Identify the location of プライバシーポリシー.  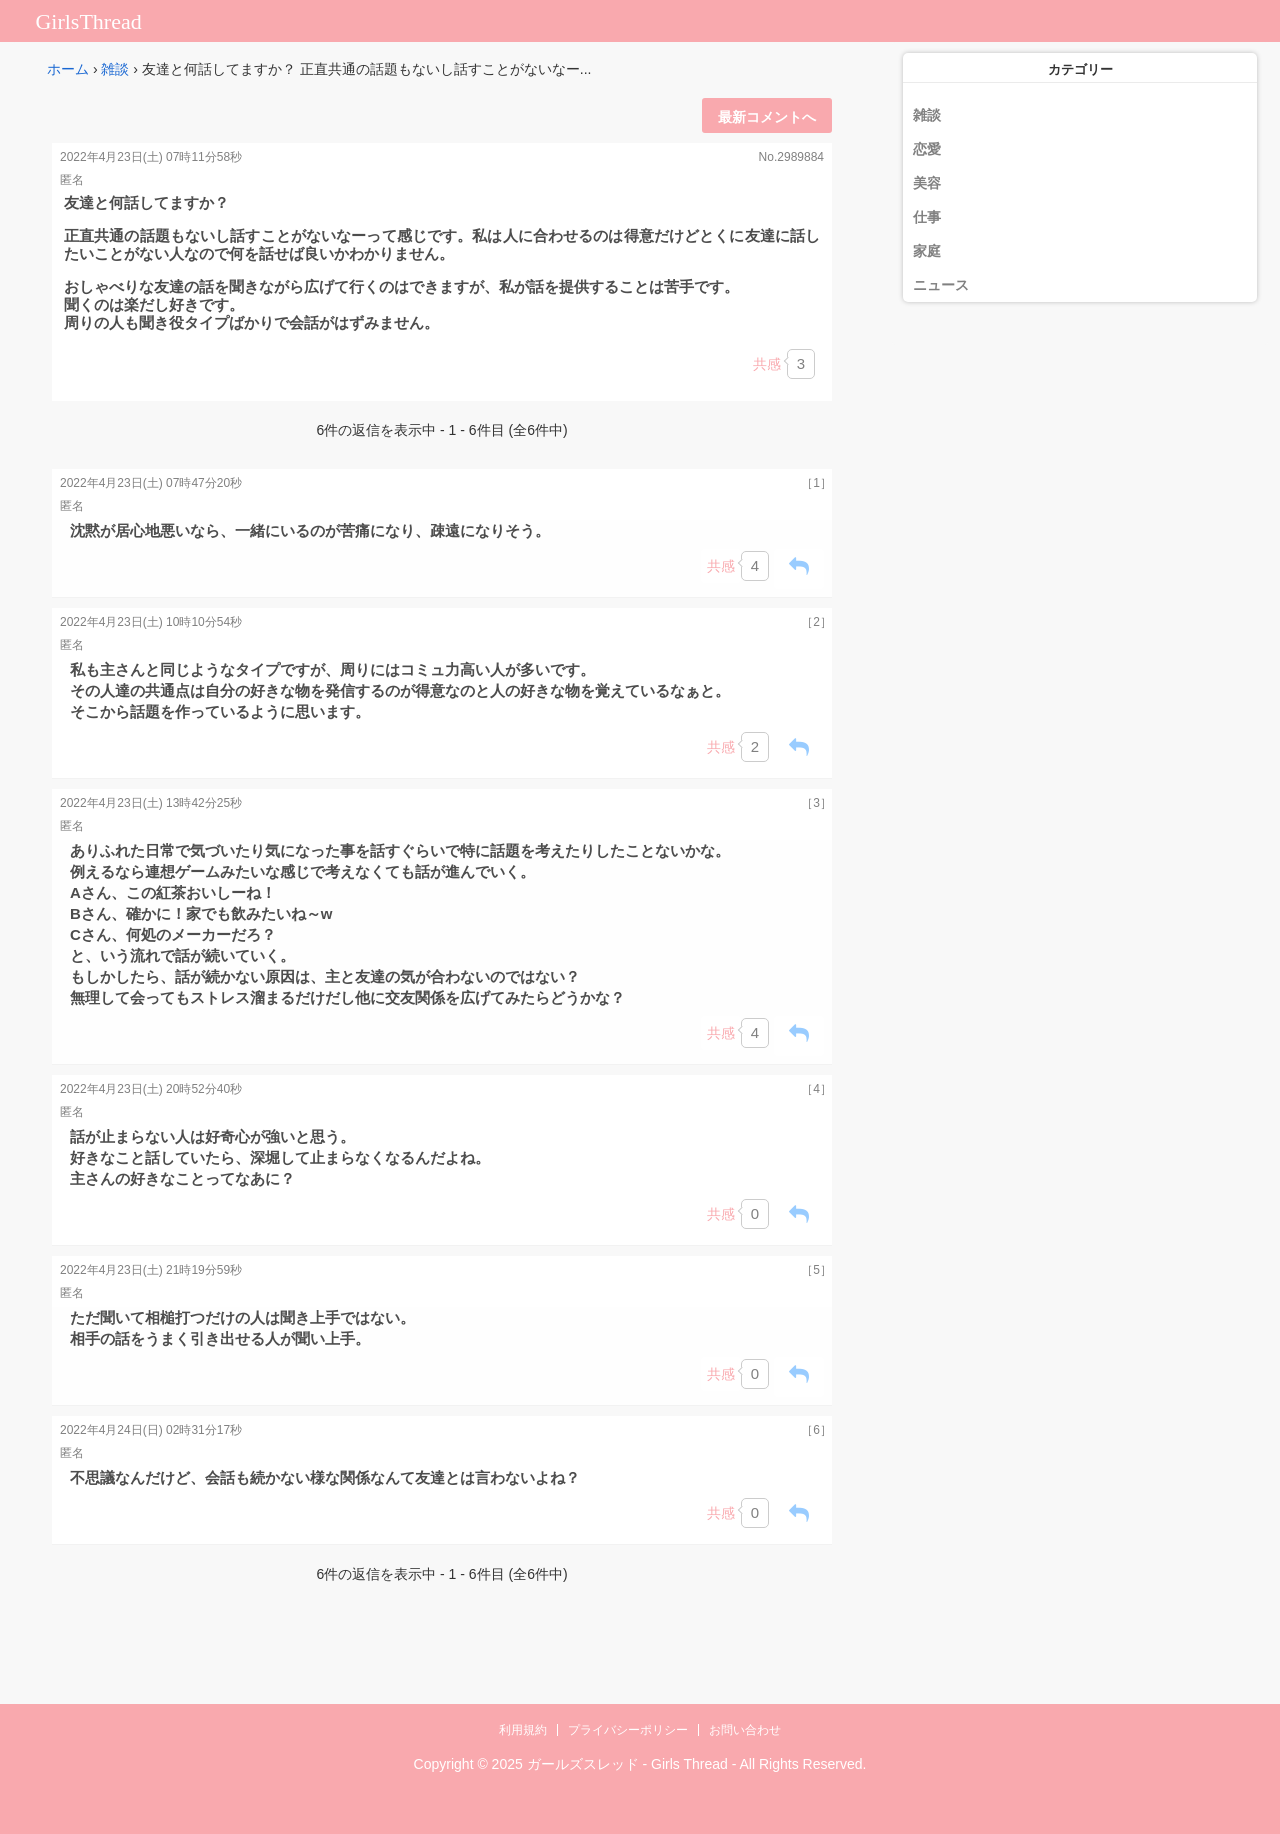
(628, 1730).